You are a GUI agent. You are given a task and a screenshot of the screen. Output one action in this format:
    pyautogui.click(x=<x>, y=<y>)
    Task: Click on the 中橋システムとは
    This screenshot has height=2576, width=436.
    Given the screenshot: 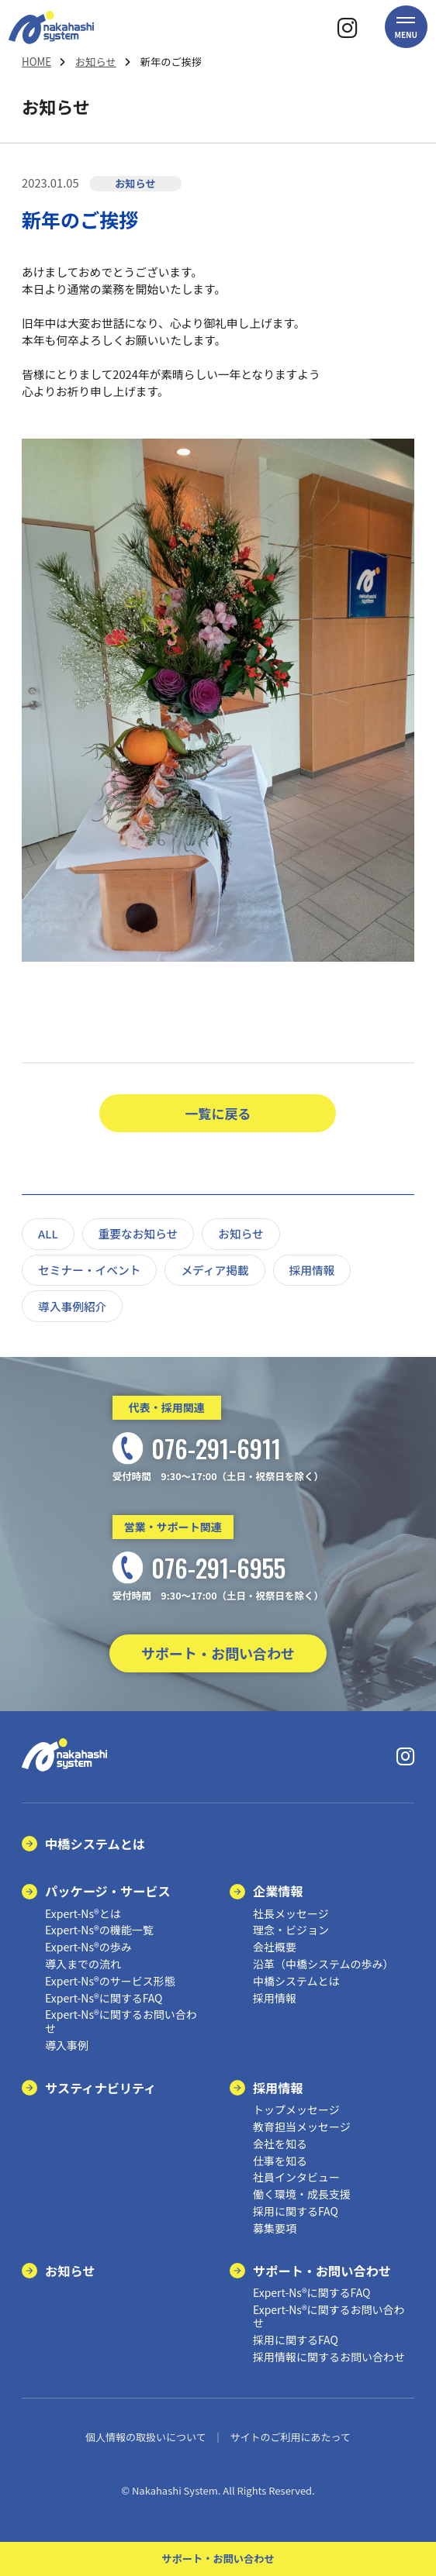 What is the action you would take?
    pyautogui.click(x=95, y=1843)
    